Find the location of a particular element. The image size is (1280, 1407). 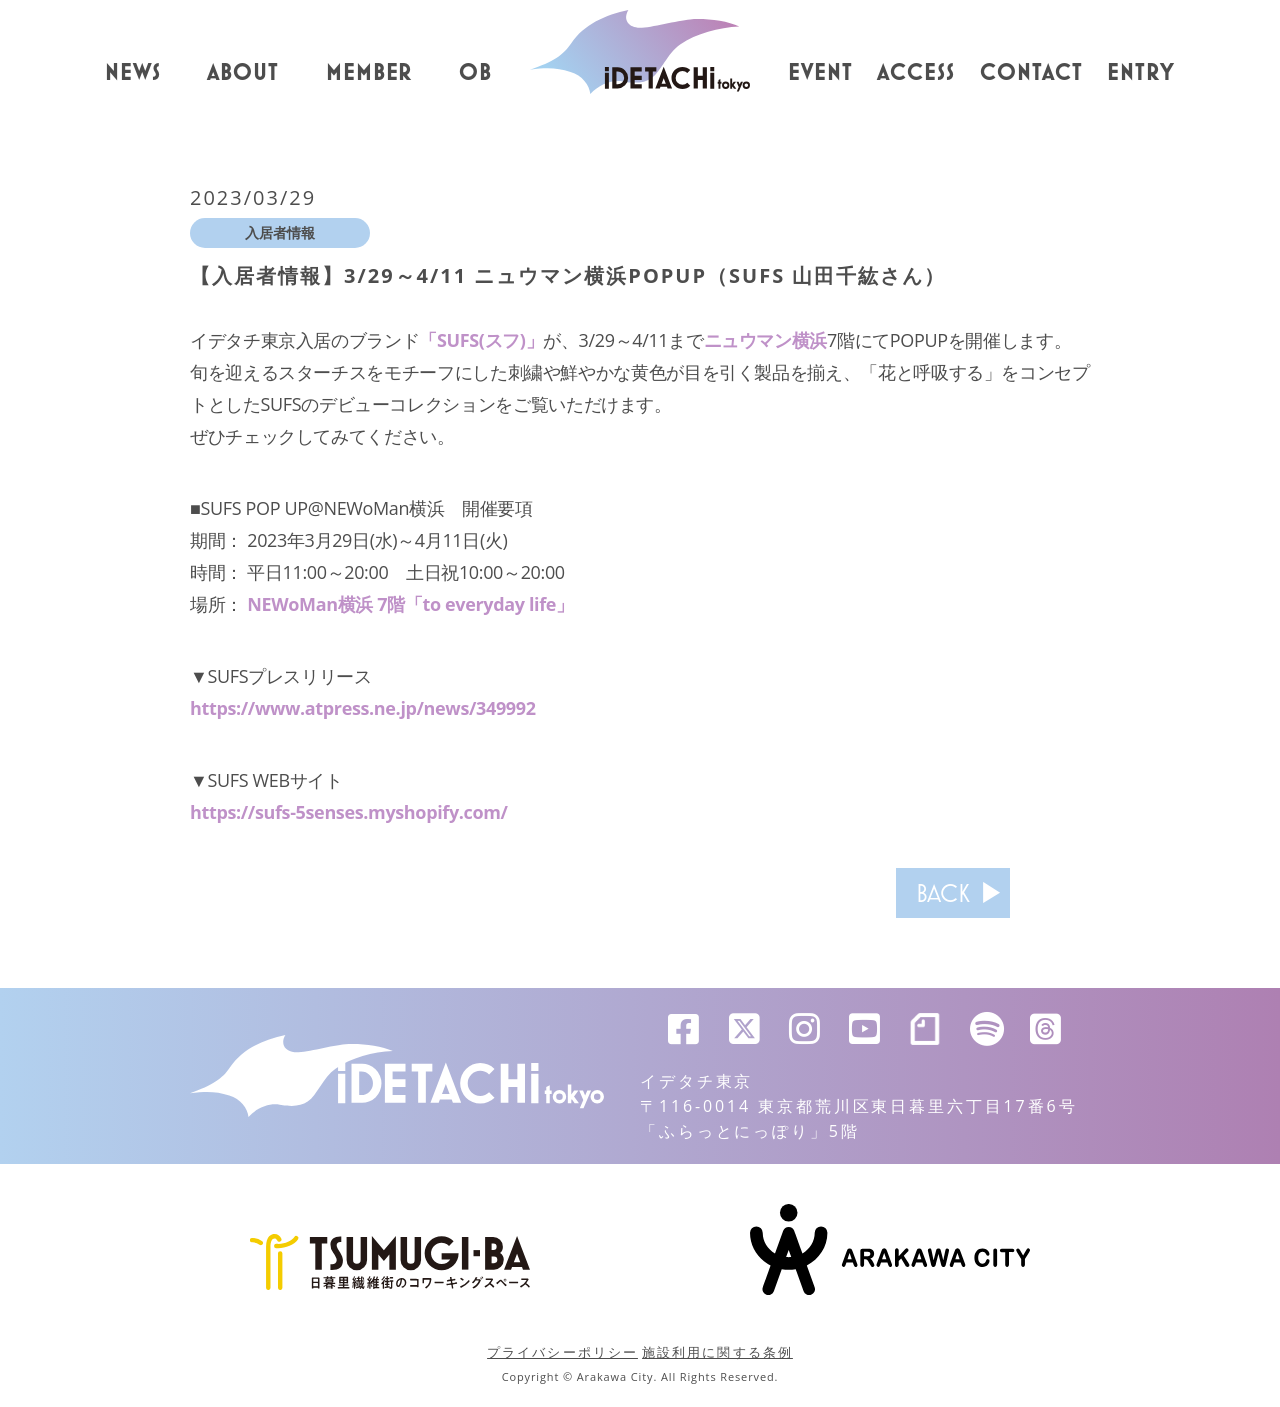

MEMBER is located at coordinates (369, 73).